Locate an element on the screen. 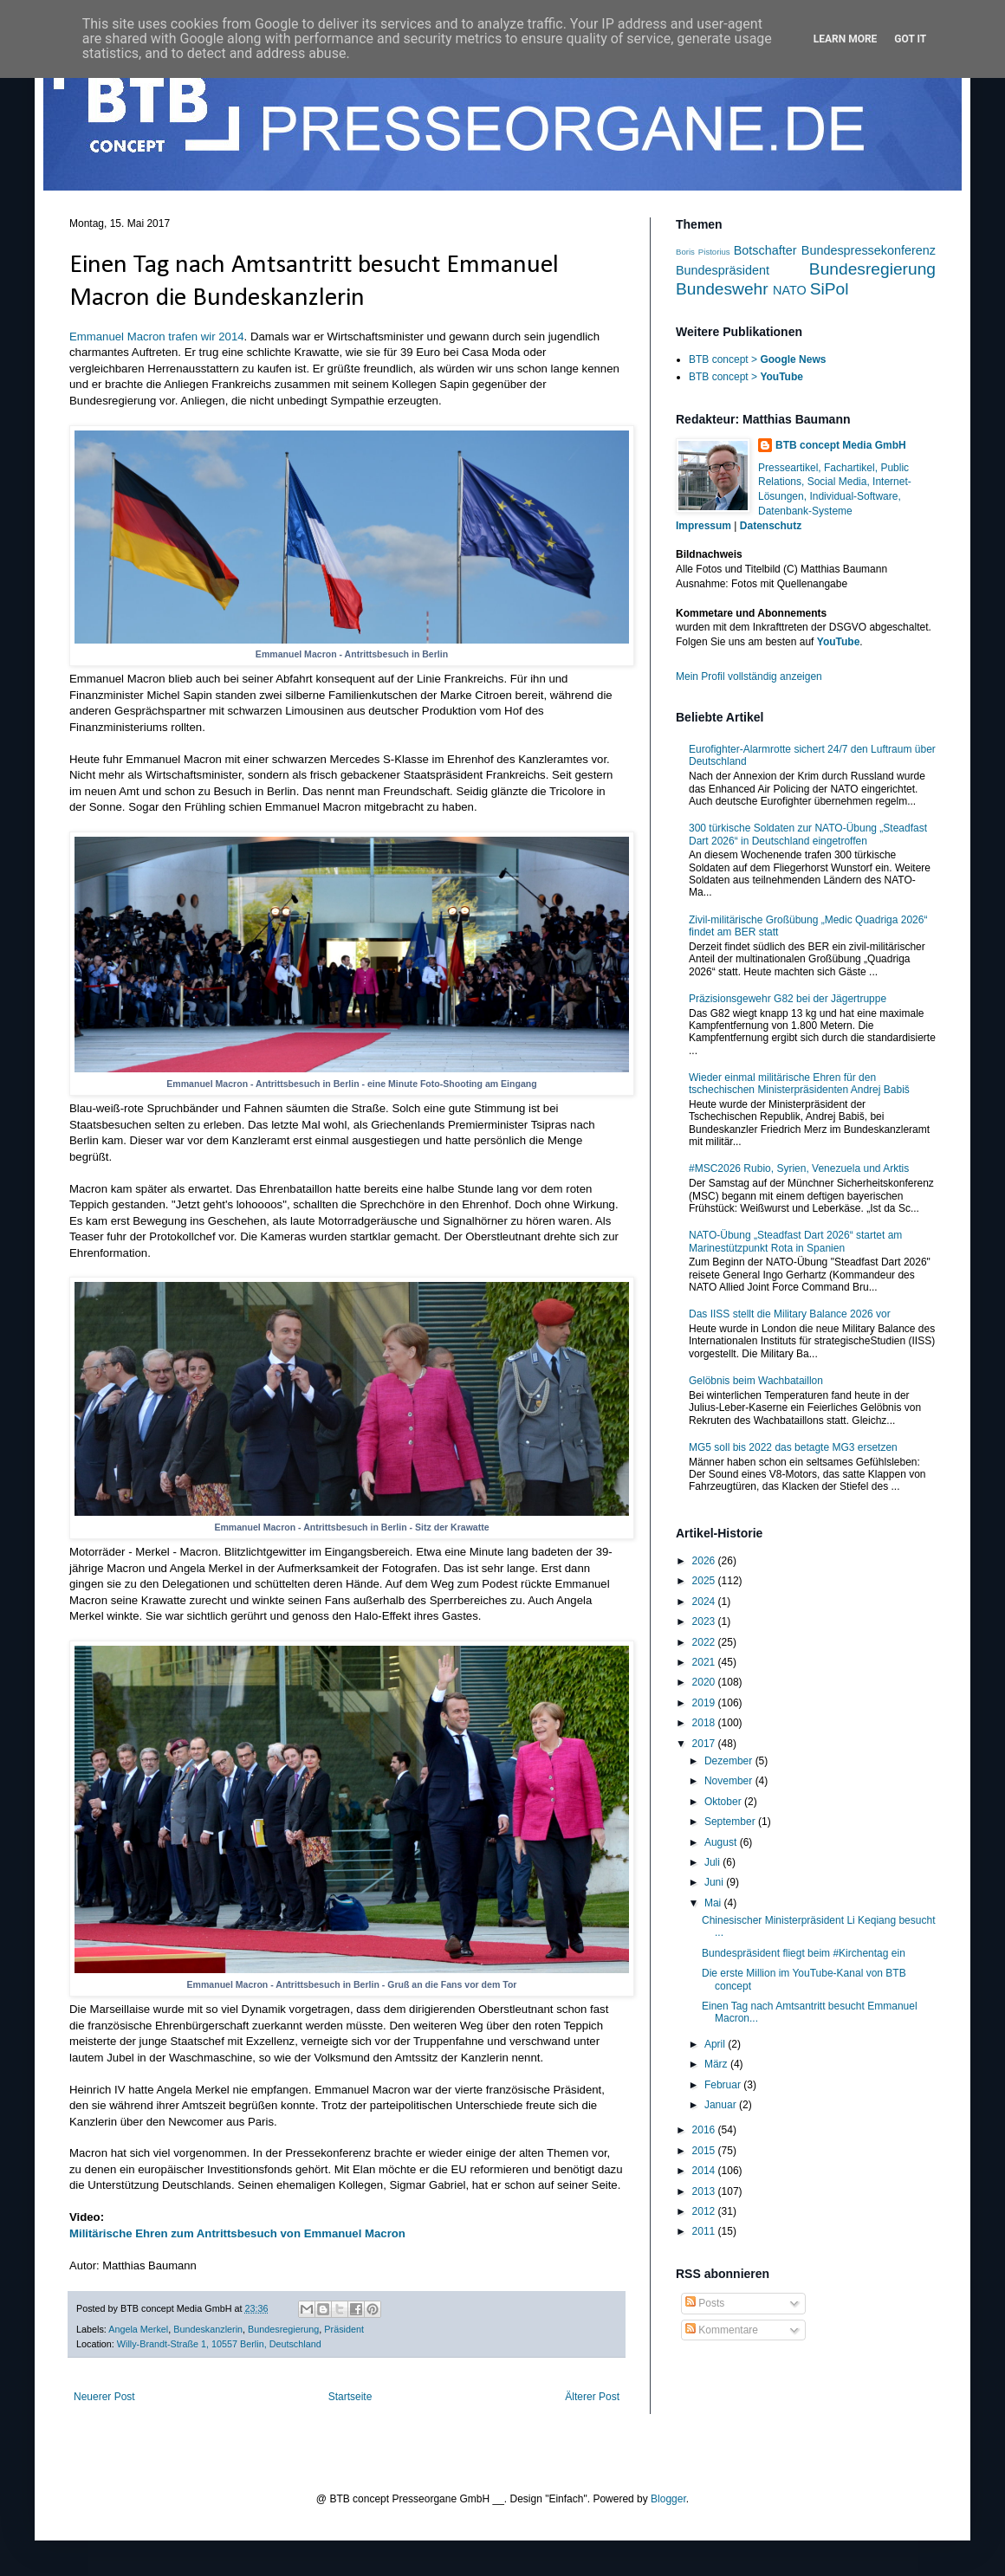  SiPol is located at coordinates (829, 289).